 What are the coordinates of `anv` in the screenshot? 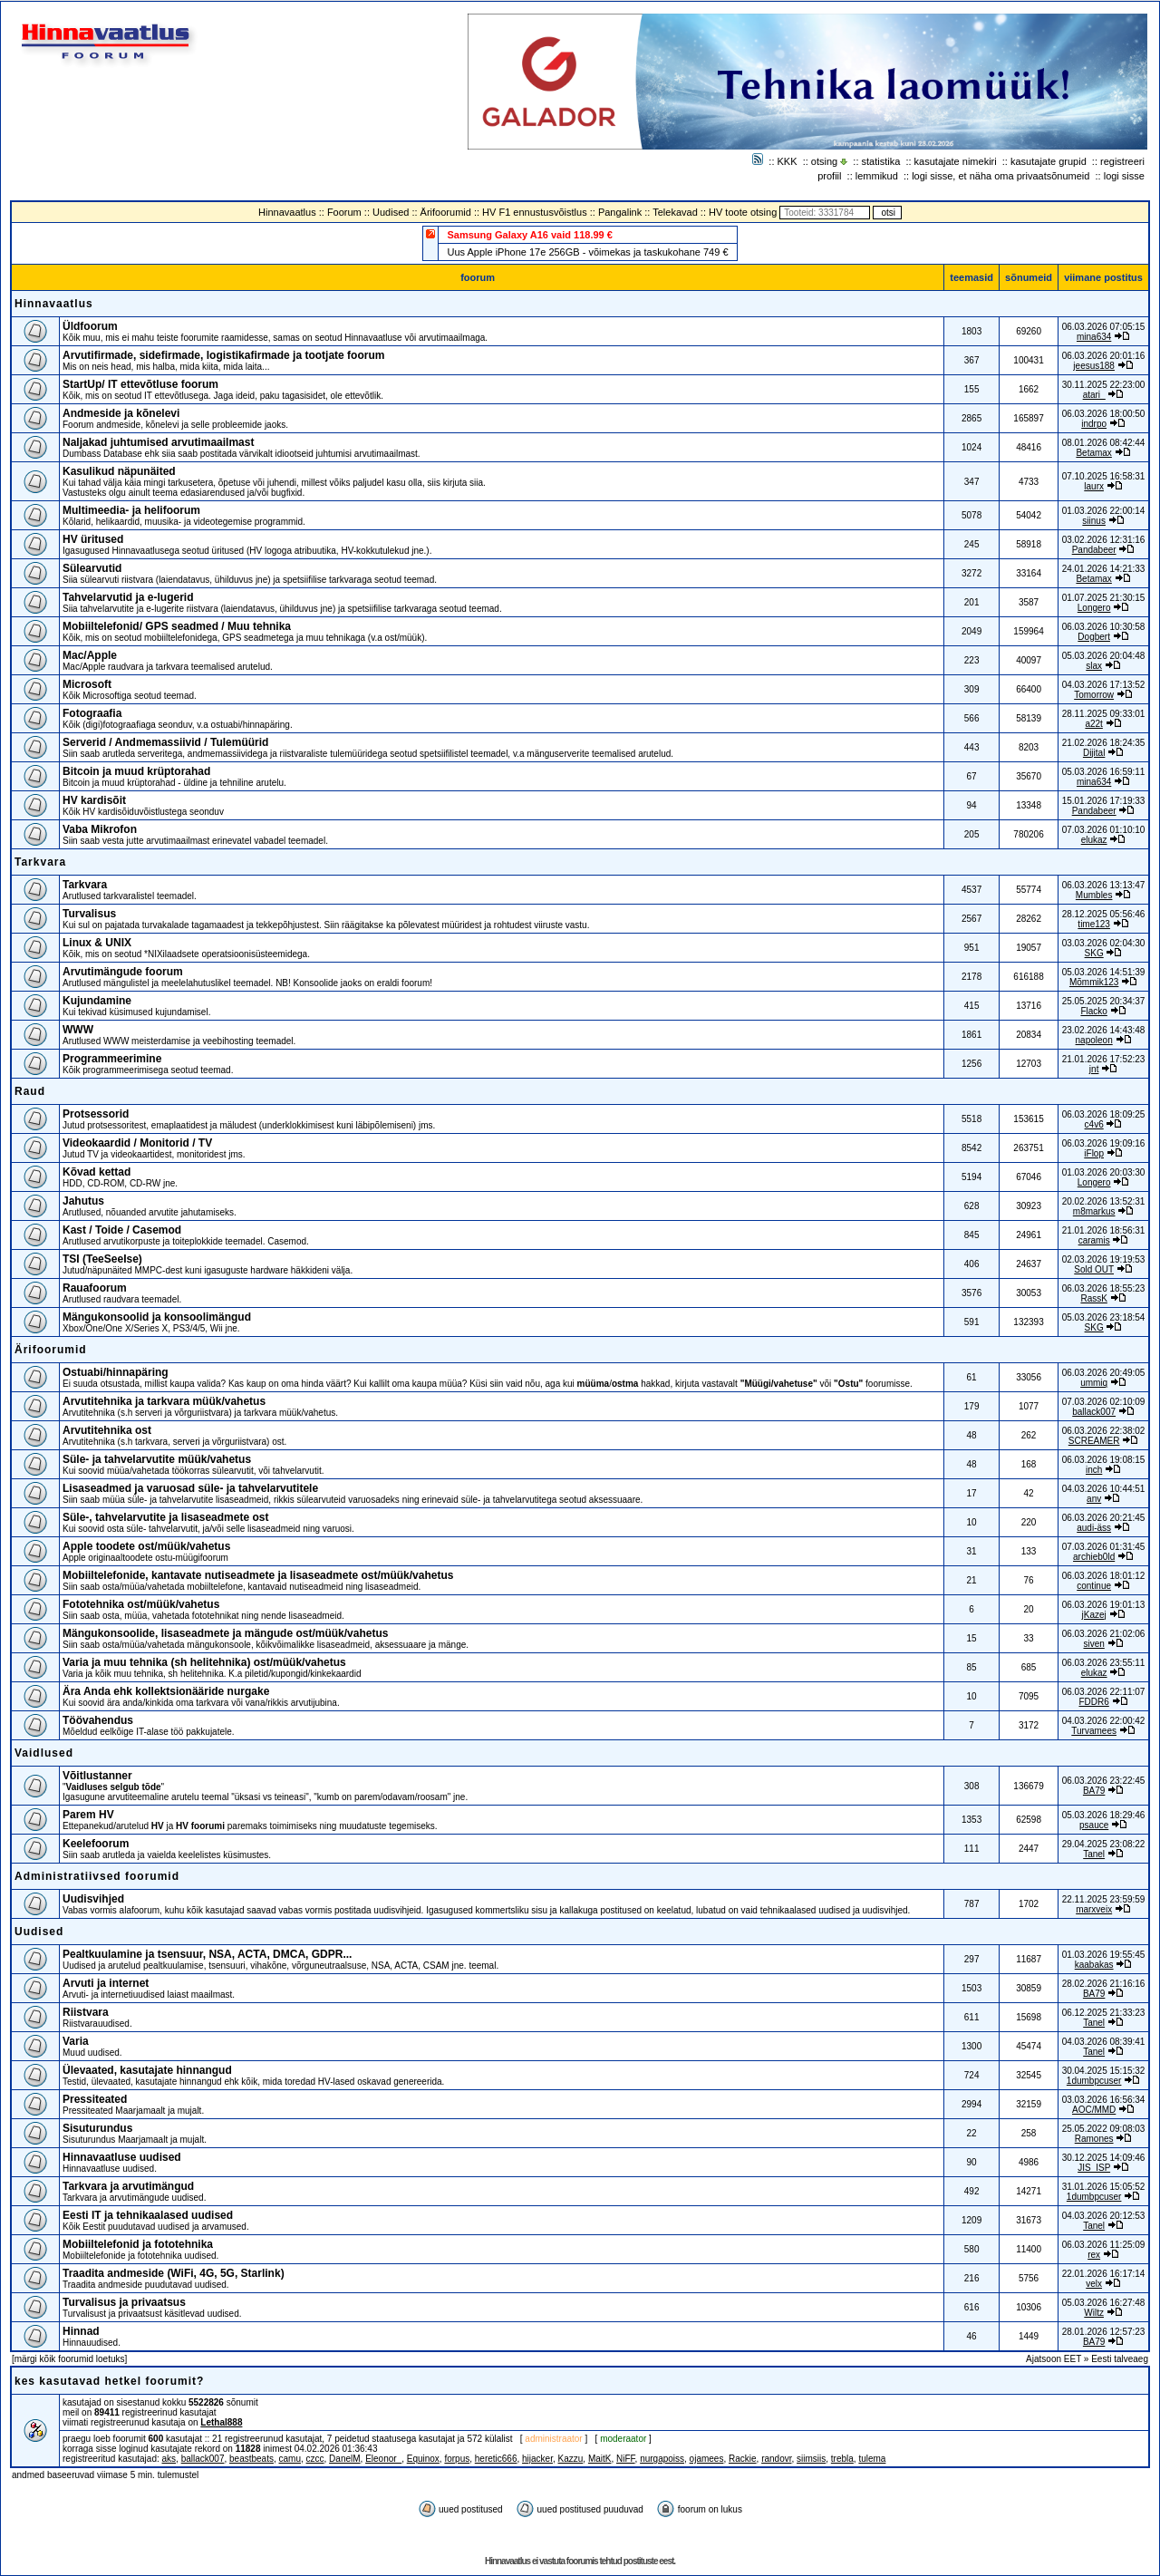 It's located at (1094, 1499).